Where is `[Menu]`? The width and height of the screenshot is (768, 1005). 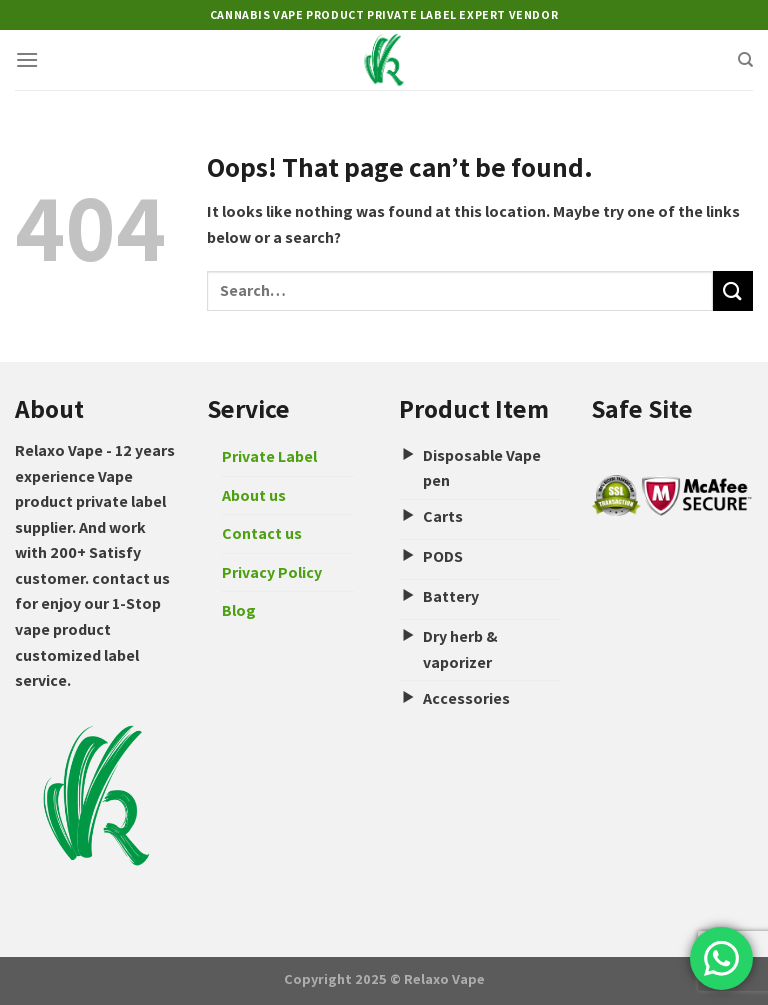 [Menu] is located at coordinates (27, 59).